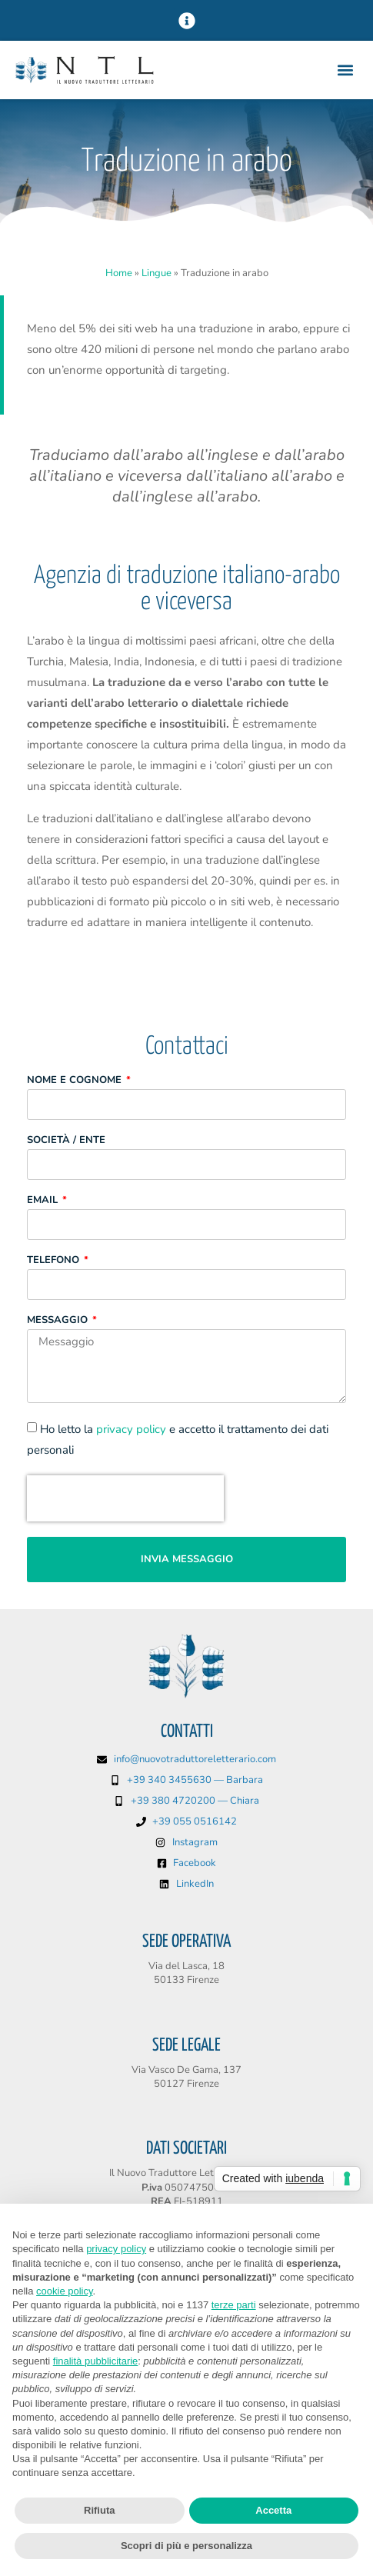  I want to click on Accetta [button], so click(273, 2510).